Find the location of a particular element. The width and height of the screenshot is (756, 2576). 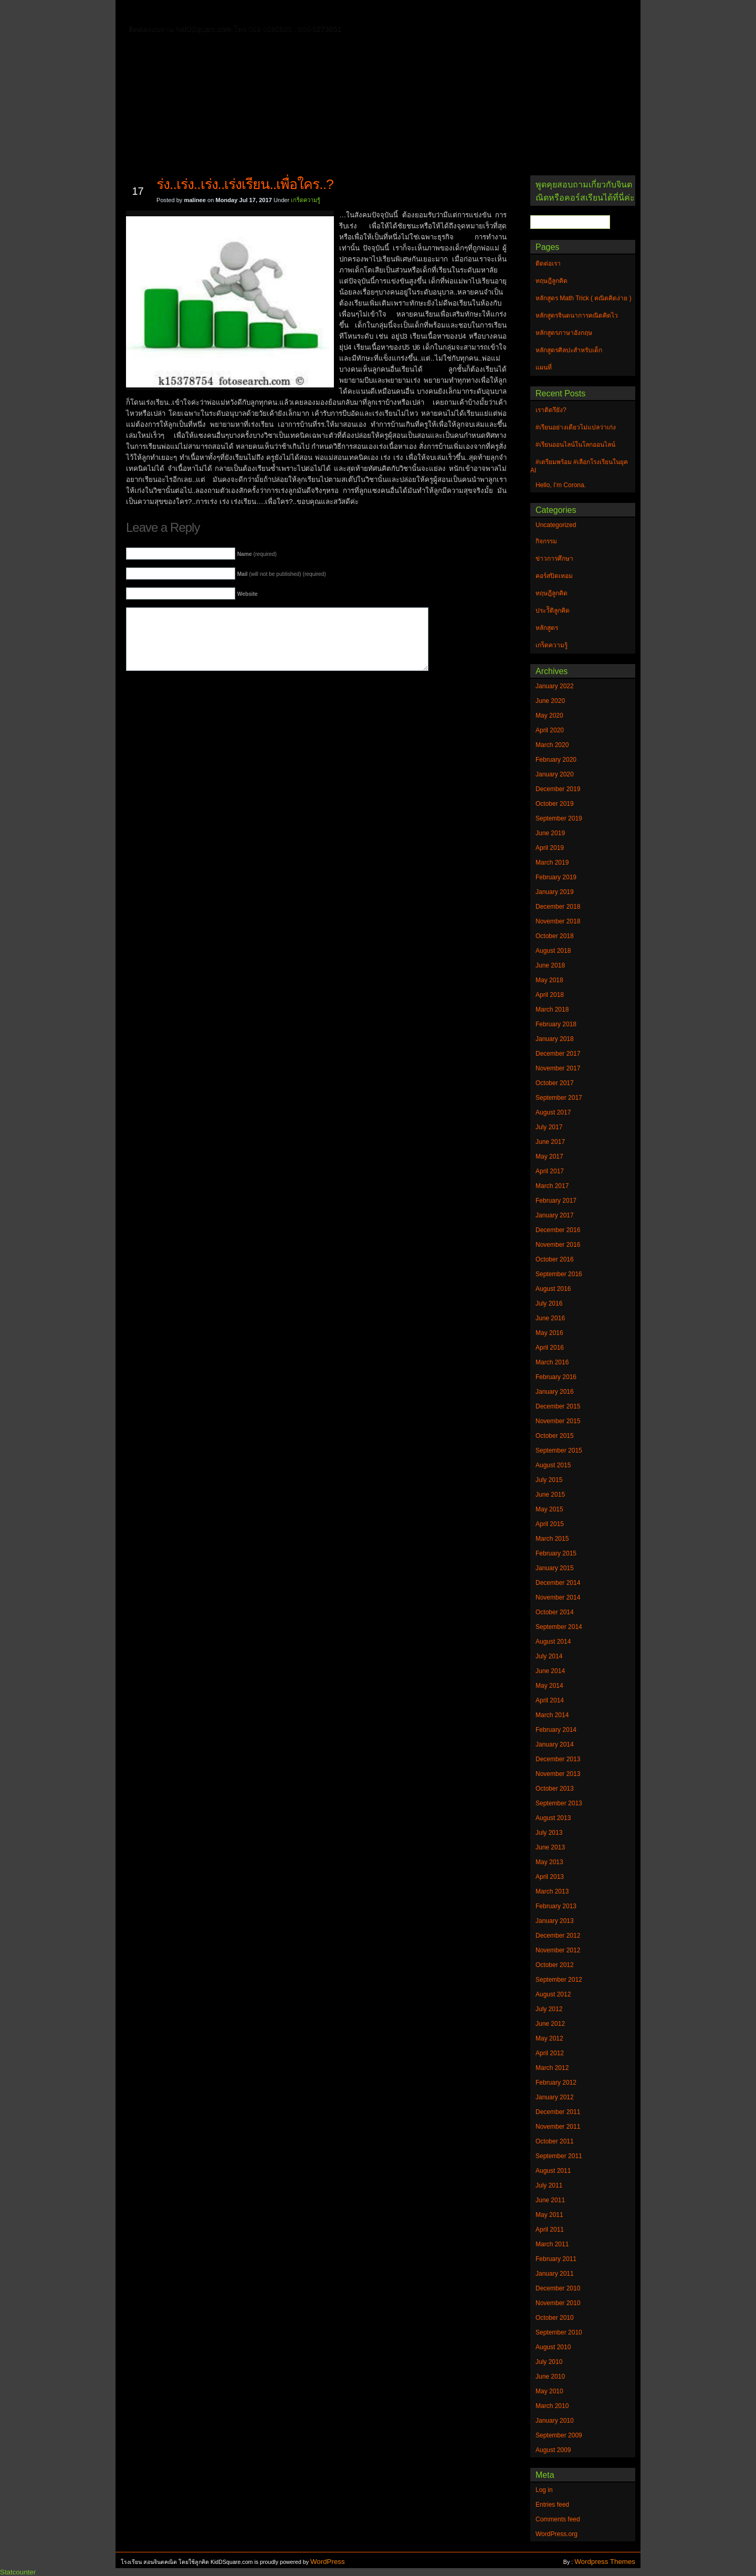

January 2019 is located at coordinates (555, 892).